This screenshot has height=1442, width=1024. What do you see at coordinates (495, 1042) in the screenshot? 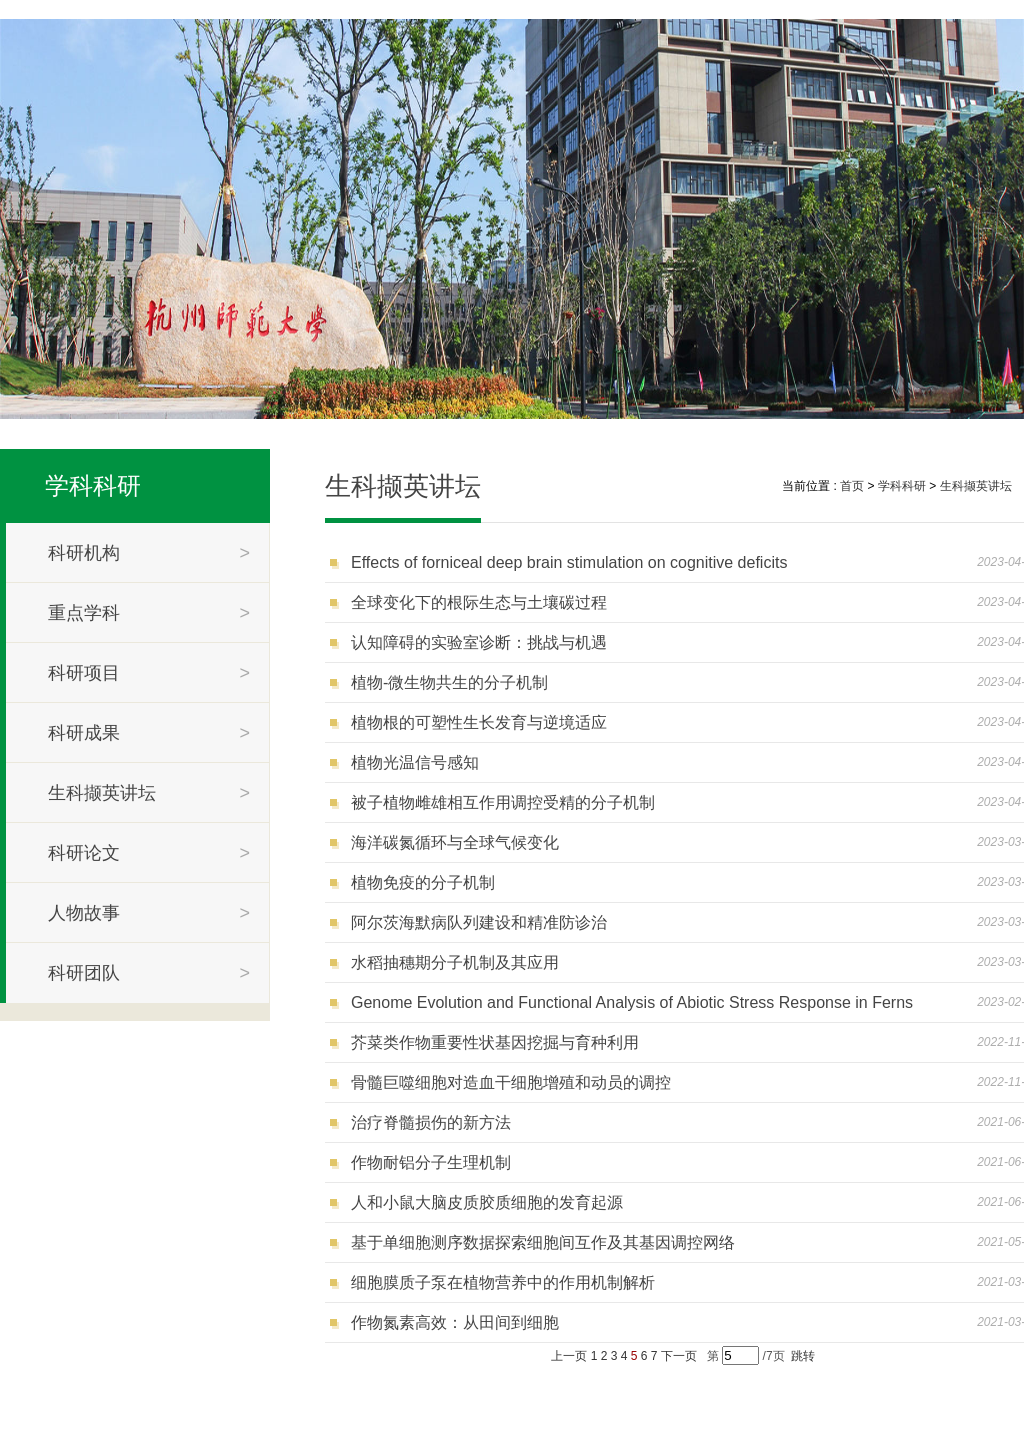
I see `芥菜类作物重要性状基因挖掘与育种利用` at bounding box center [495, 1042].